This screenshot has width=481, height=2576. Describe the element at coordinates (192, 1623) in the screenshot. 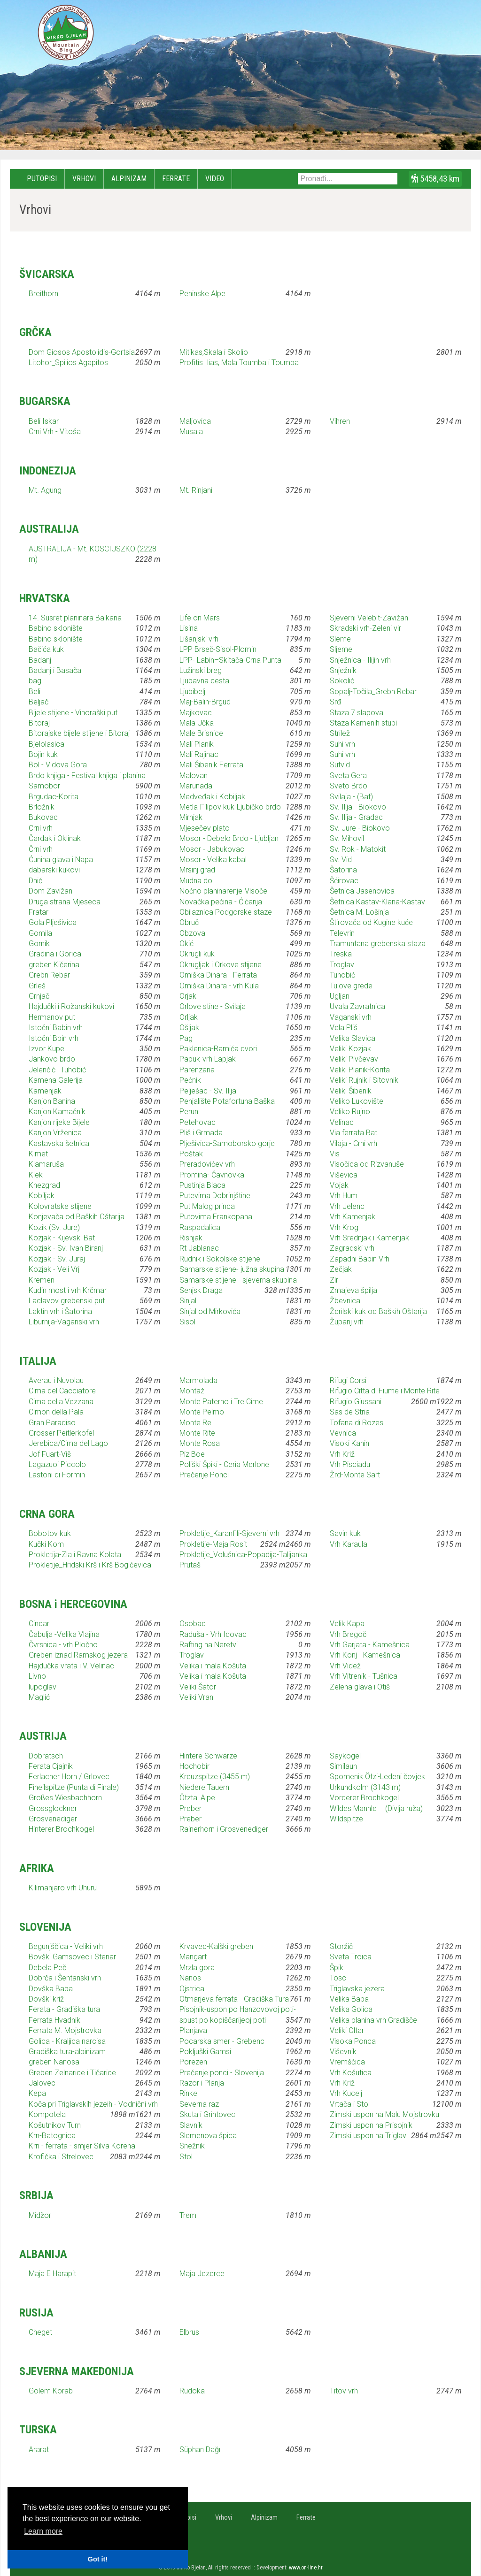

I see `Osobac` at that location.